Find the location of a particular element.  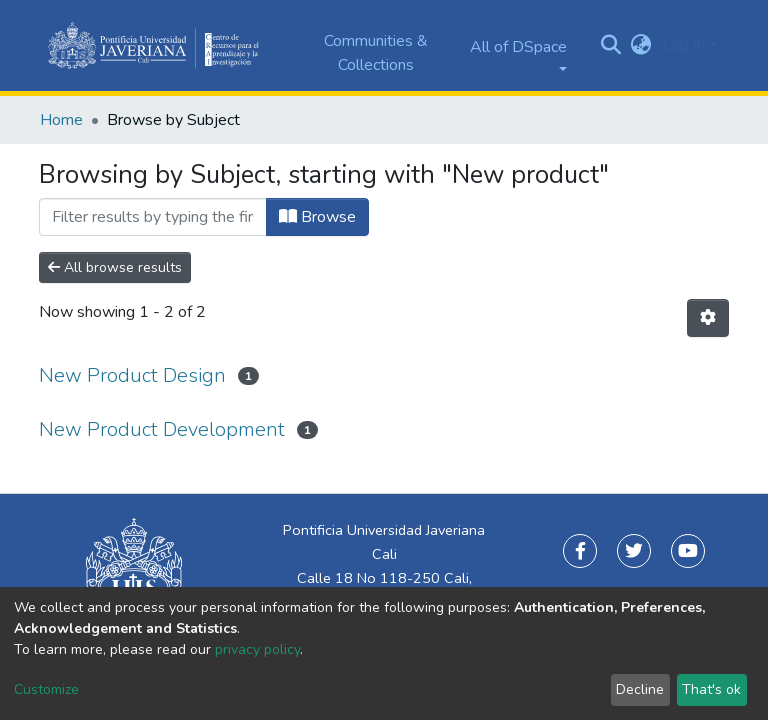

Decline is located at coordinates (640, 689).